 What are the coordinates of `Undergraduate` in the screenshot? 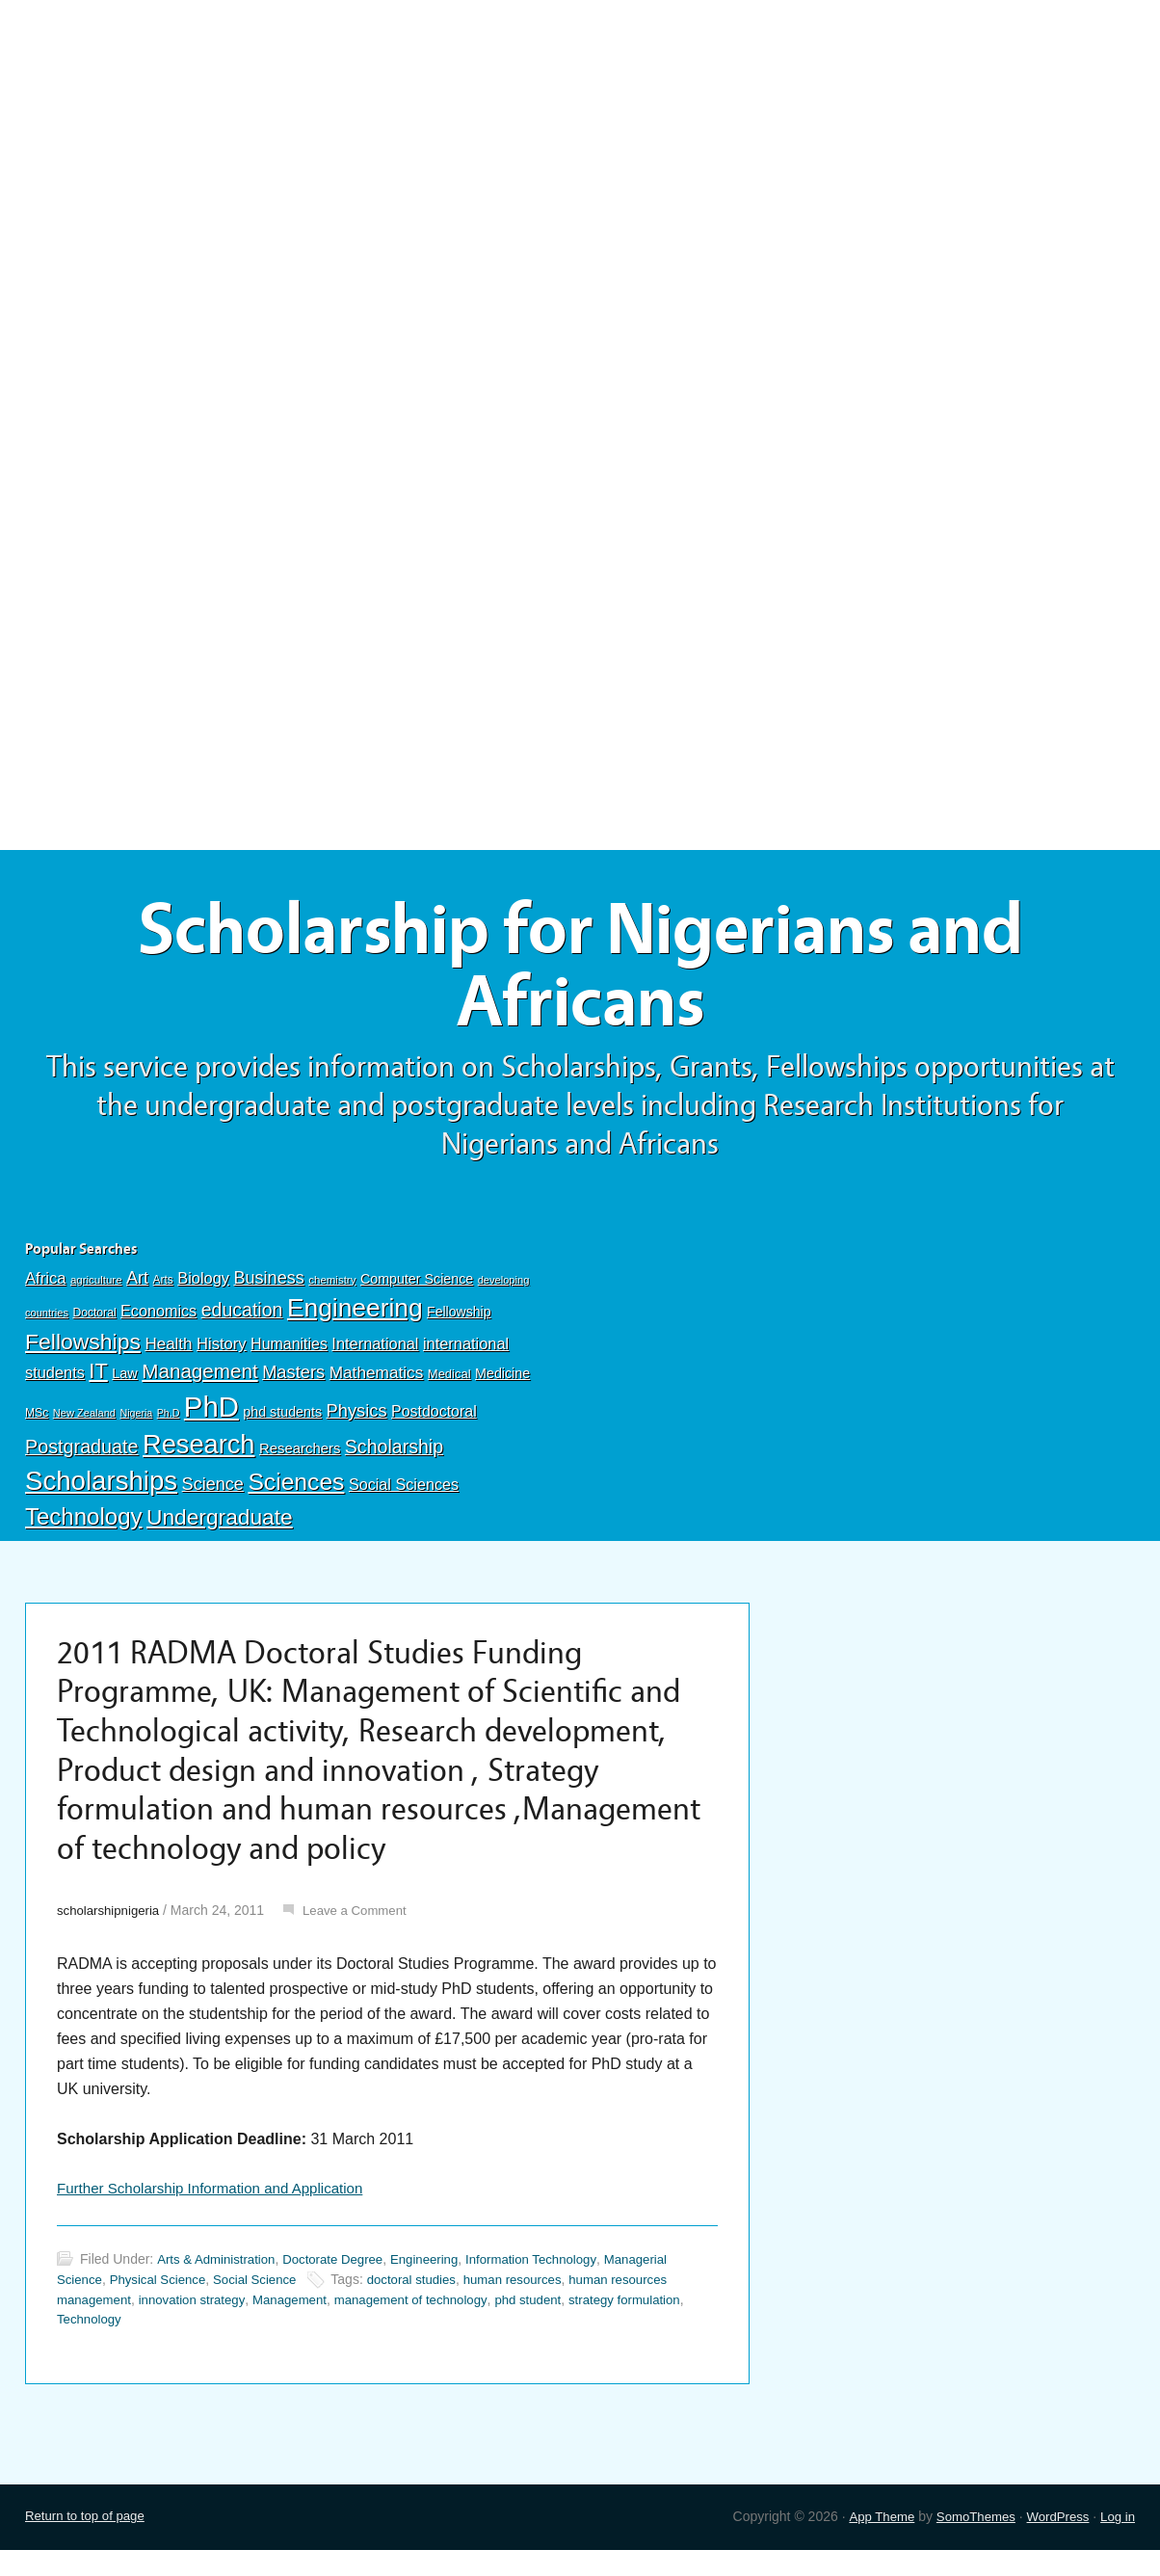 It's located at (219, 1525).